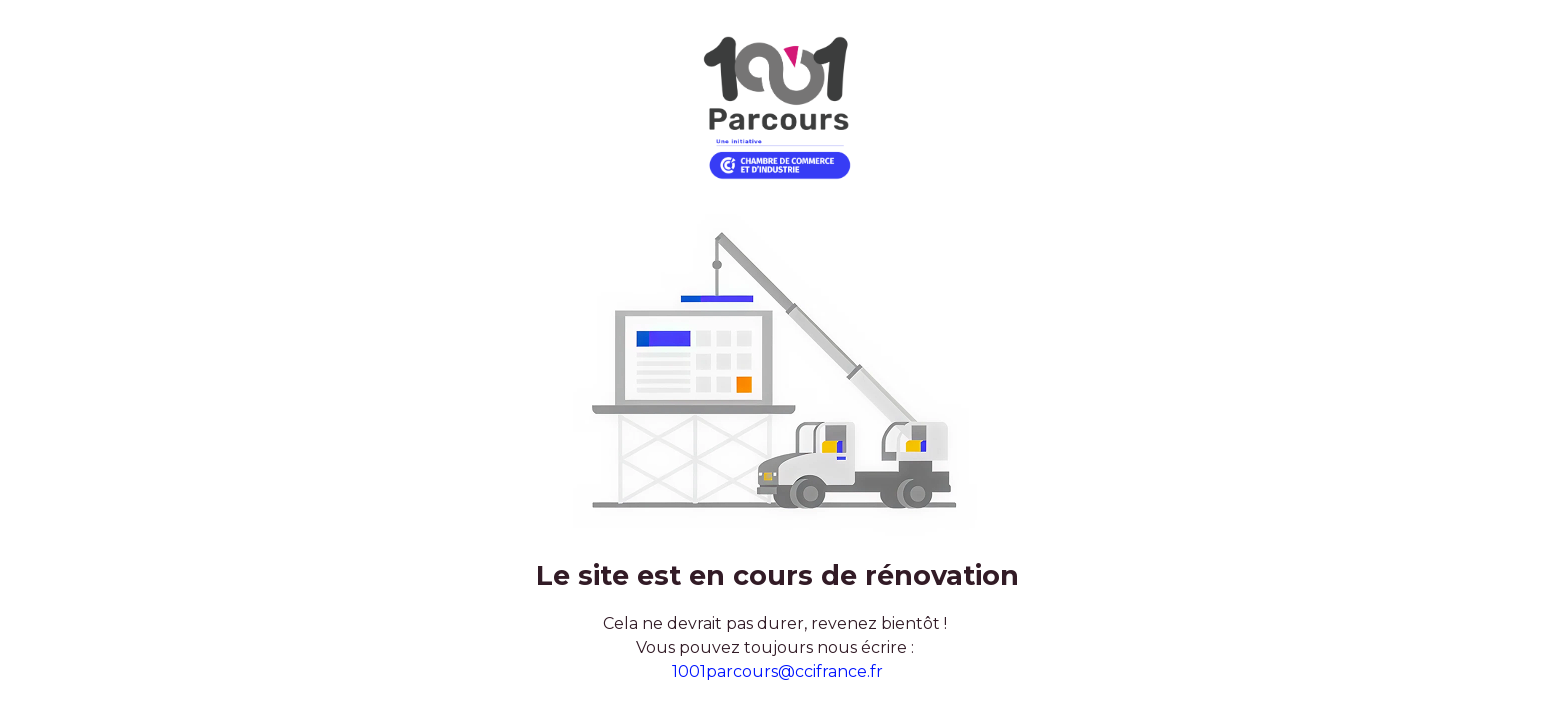  Describe the element at coordinates (777, 671) in the screenshot. I see `1001parcours@ccifrance.fr` at that location.